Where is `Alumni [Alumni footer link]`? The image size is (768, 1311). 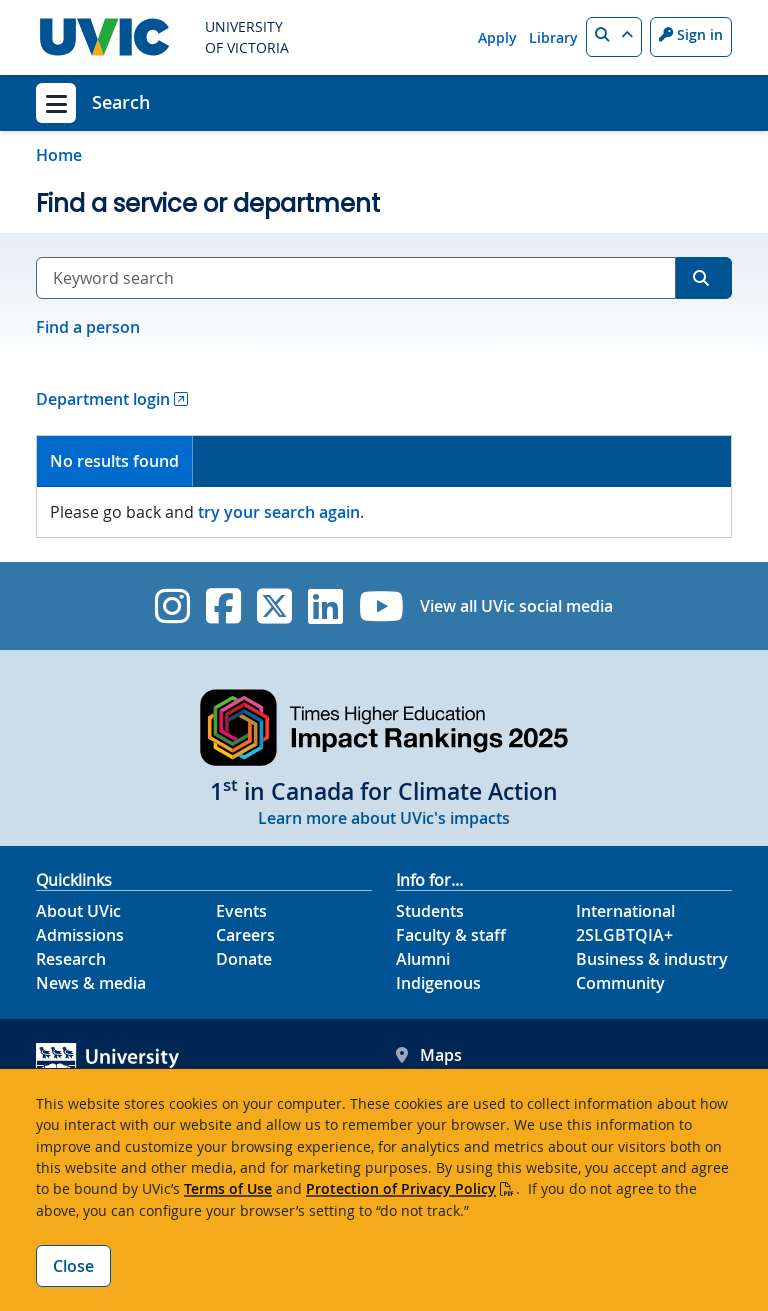 Alumni [Alumni footer link] is located at coordinates (423, 959).